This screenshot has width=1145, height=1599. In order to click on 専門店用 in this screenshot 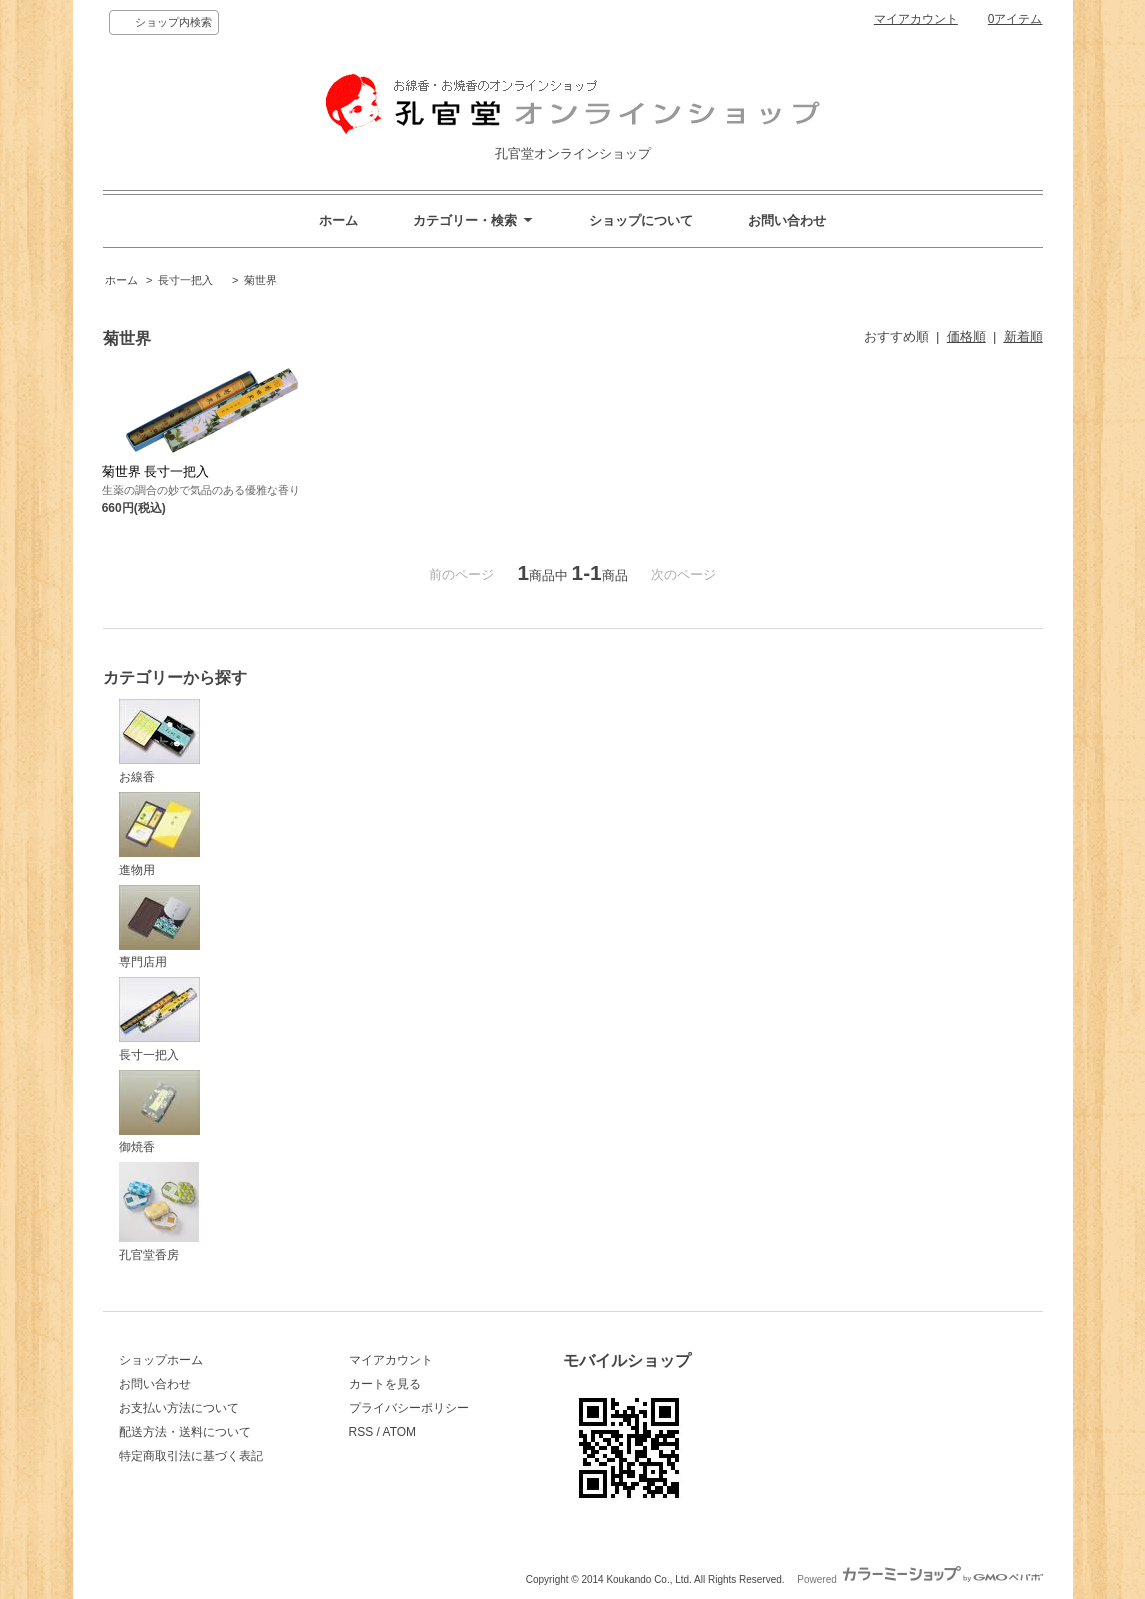, I will do `click(159, 927)`.